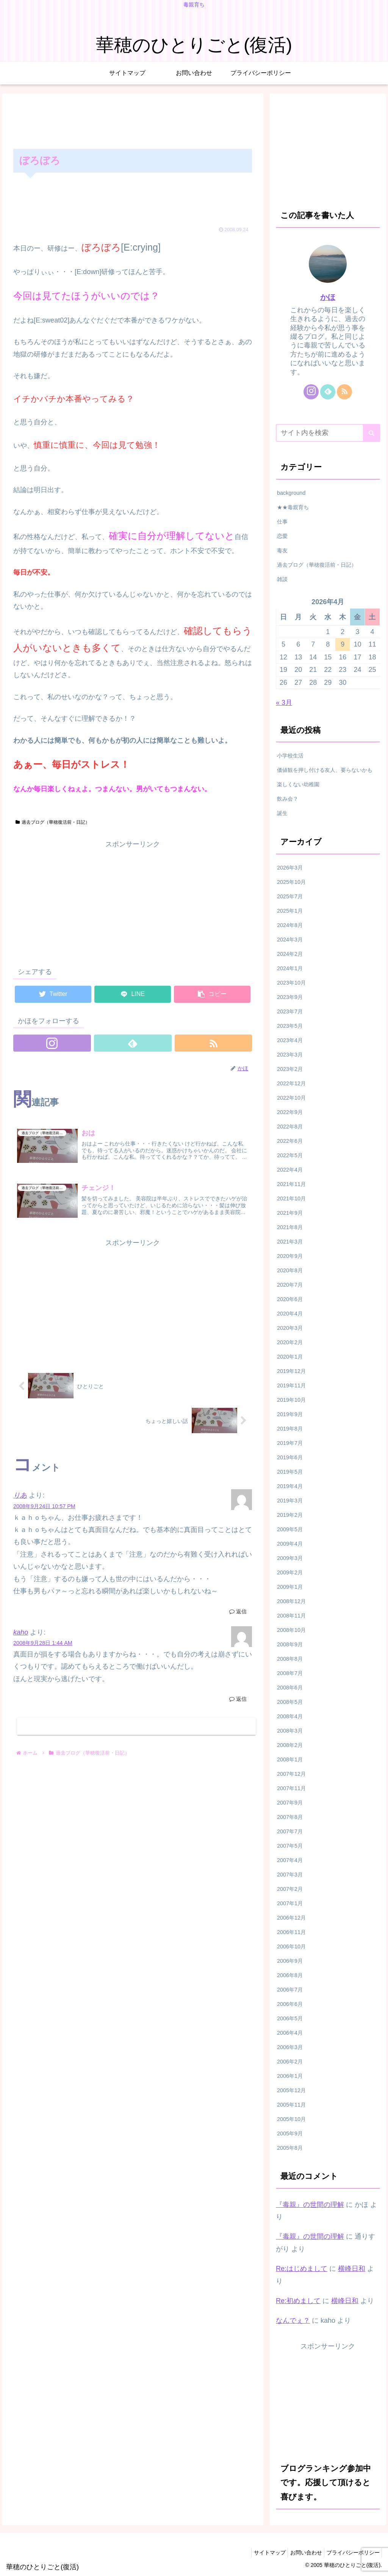 The image size is (388, 2576). What do you see at coordinates (290, 1731) in the screenshot?
I see `2008年3月` at bounding box center [290, 1731].